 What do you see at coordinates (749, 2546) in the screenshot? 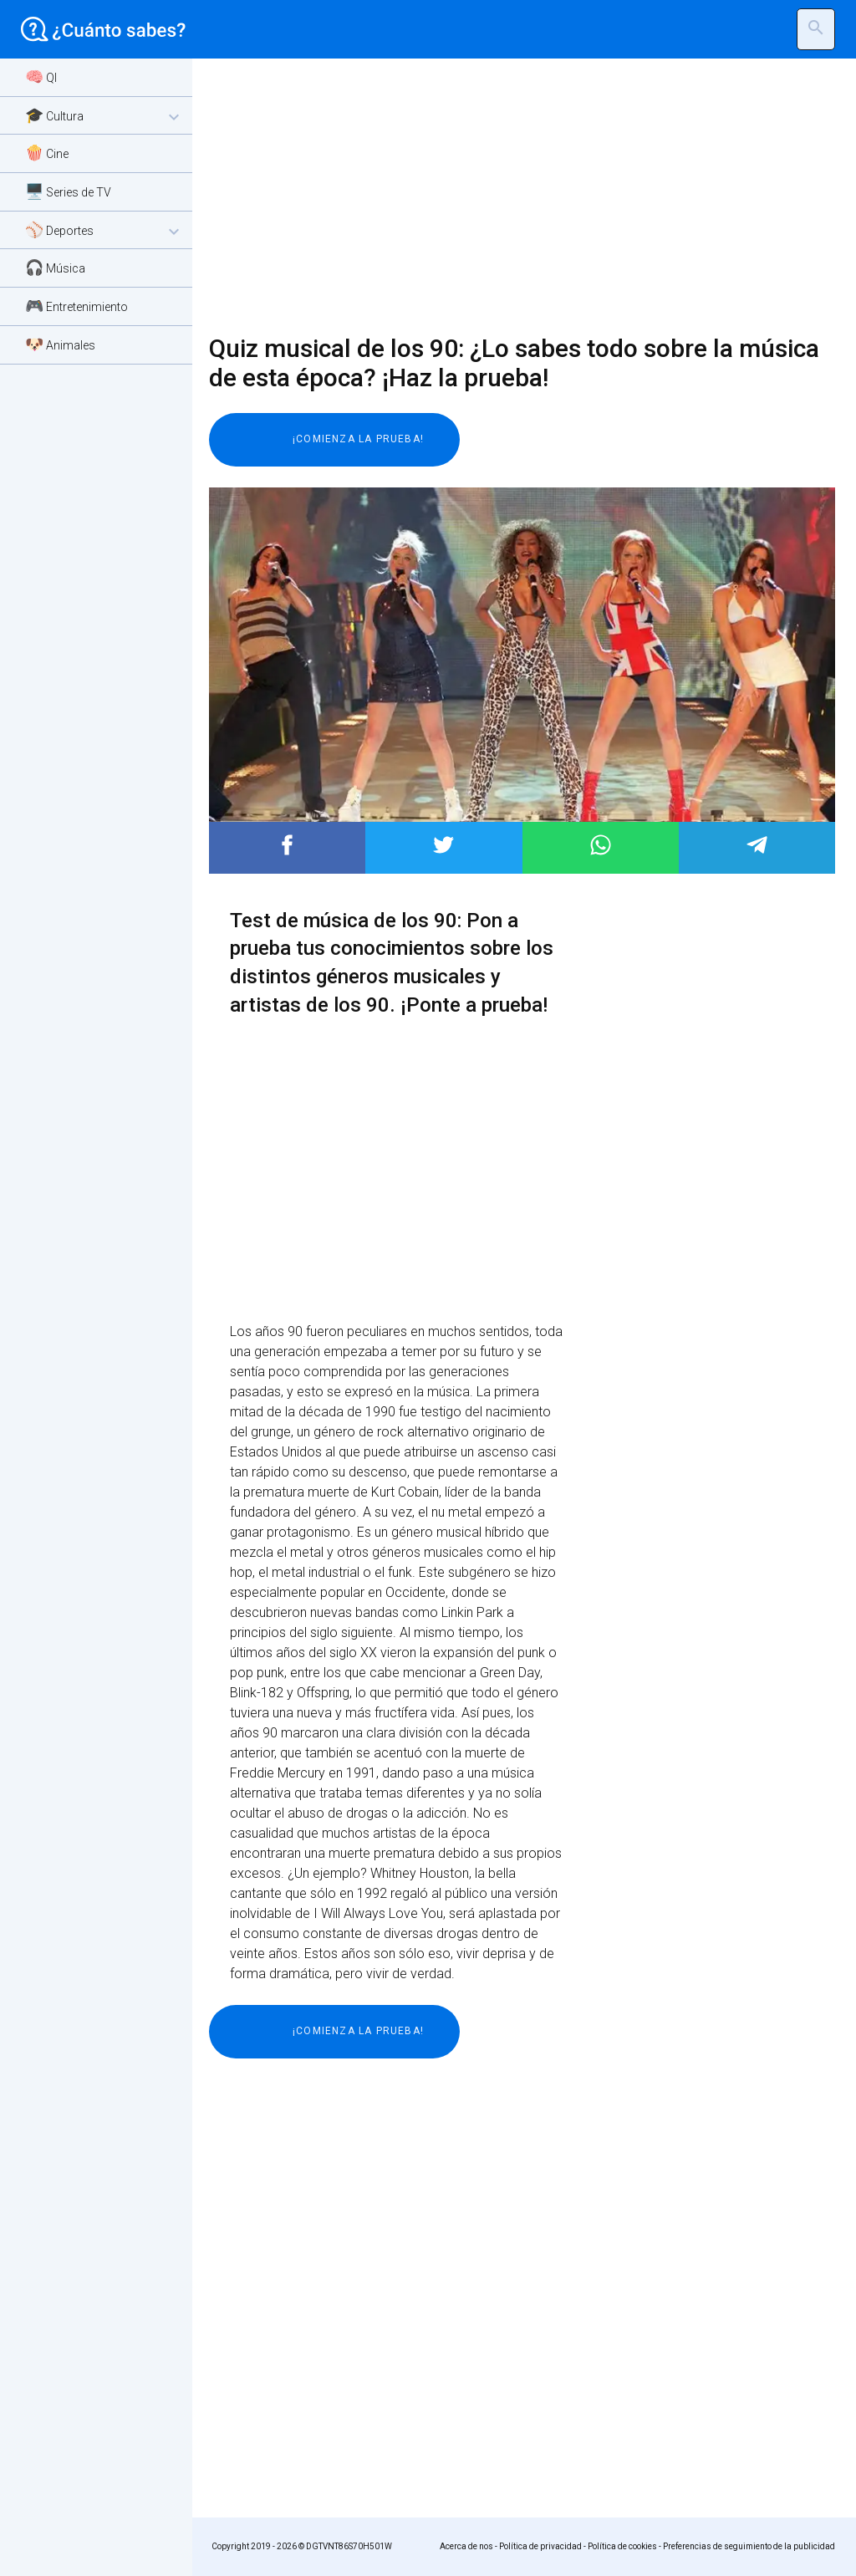
I see `Preferencias de seguimiento de la publicidad` at bounding box center [749, 2546].